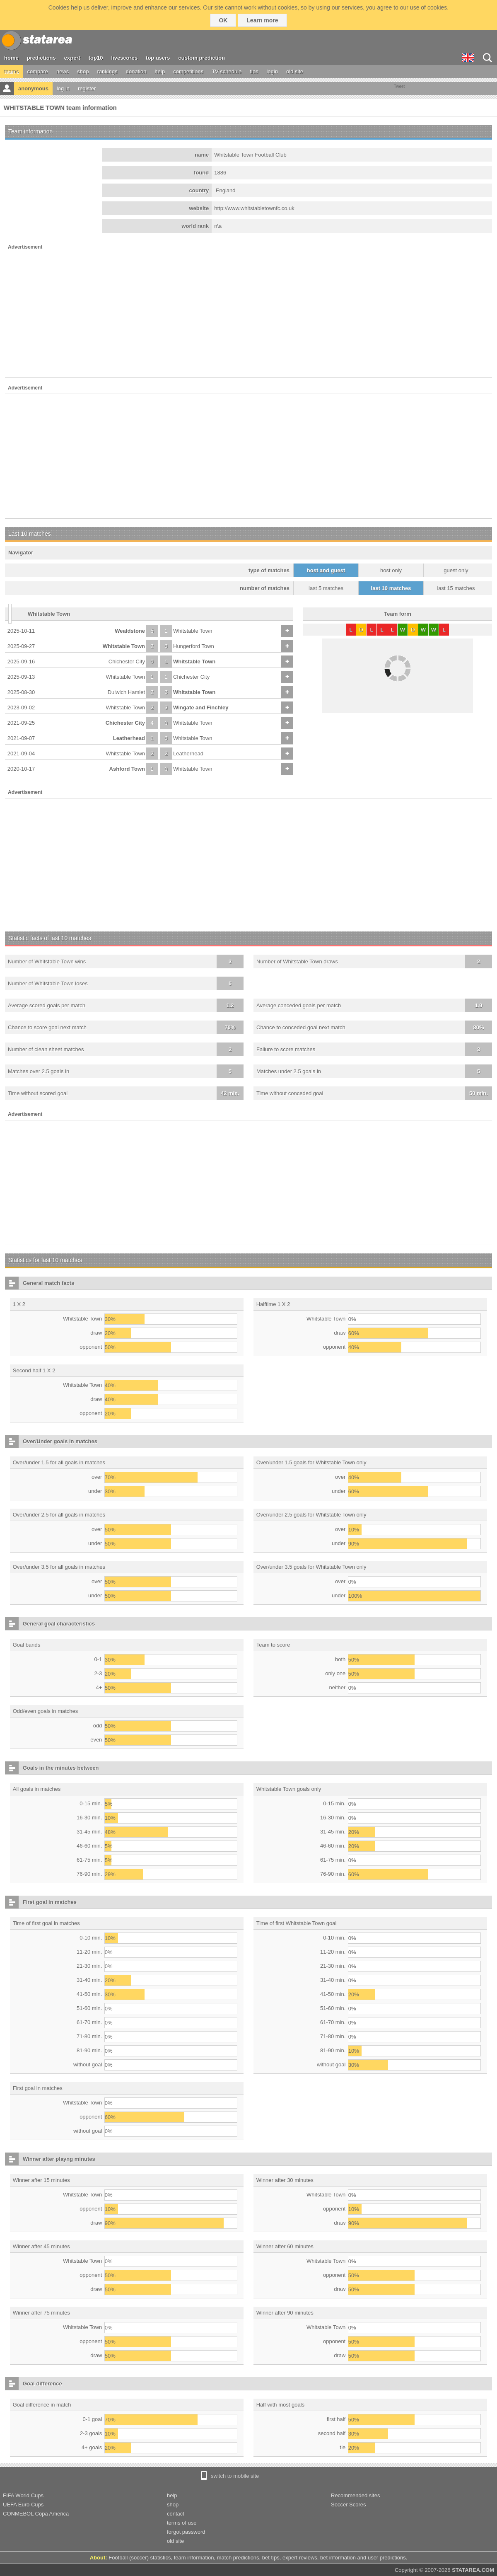  What do you see at coordinates (36, 2514) in the screenshot?
I see `CONMEBOL Copa America` at bounding box center [36, 2514].